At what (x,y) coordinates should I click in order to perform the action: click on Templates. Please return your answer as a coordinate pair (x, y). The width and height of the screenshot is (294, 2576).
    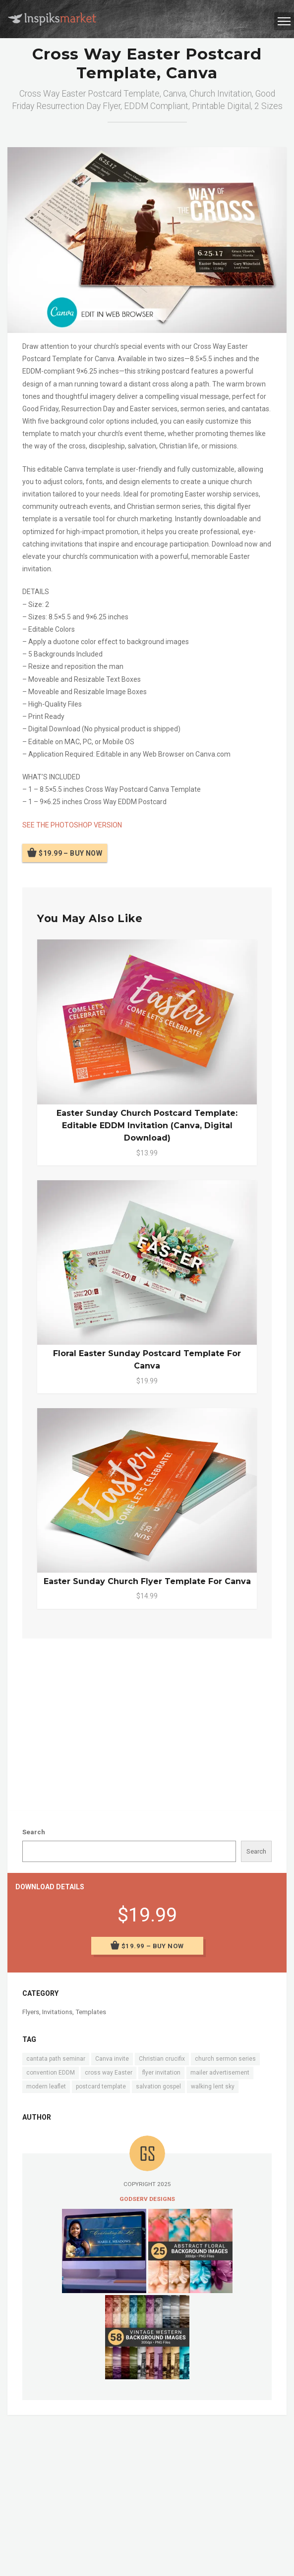
    Looking at the image, I should click on (90, 2012).